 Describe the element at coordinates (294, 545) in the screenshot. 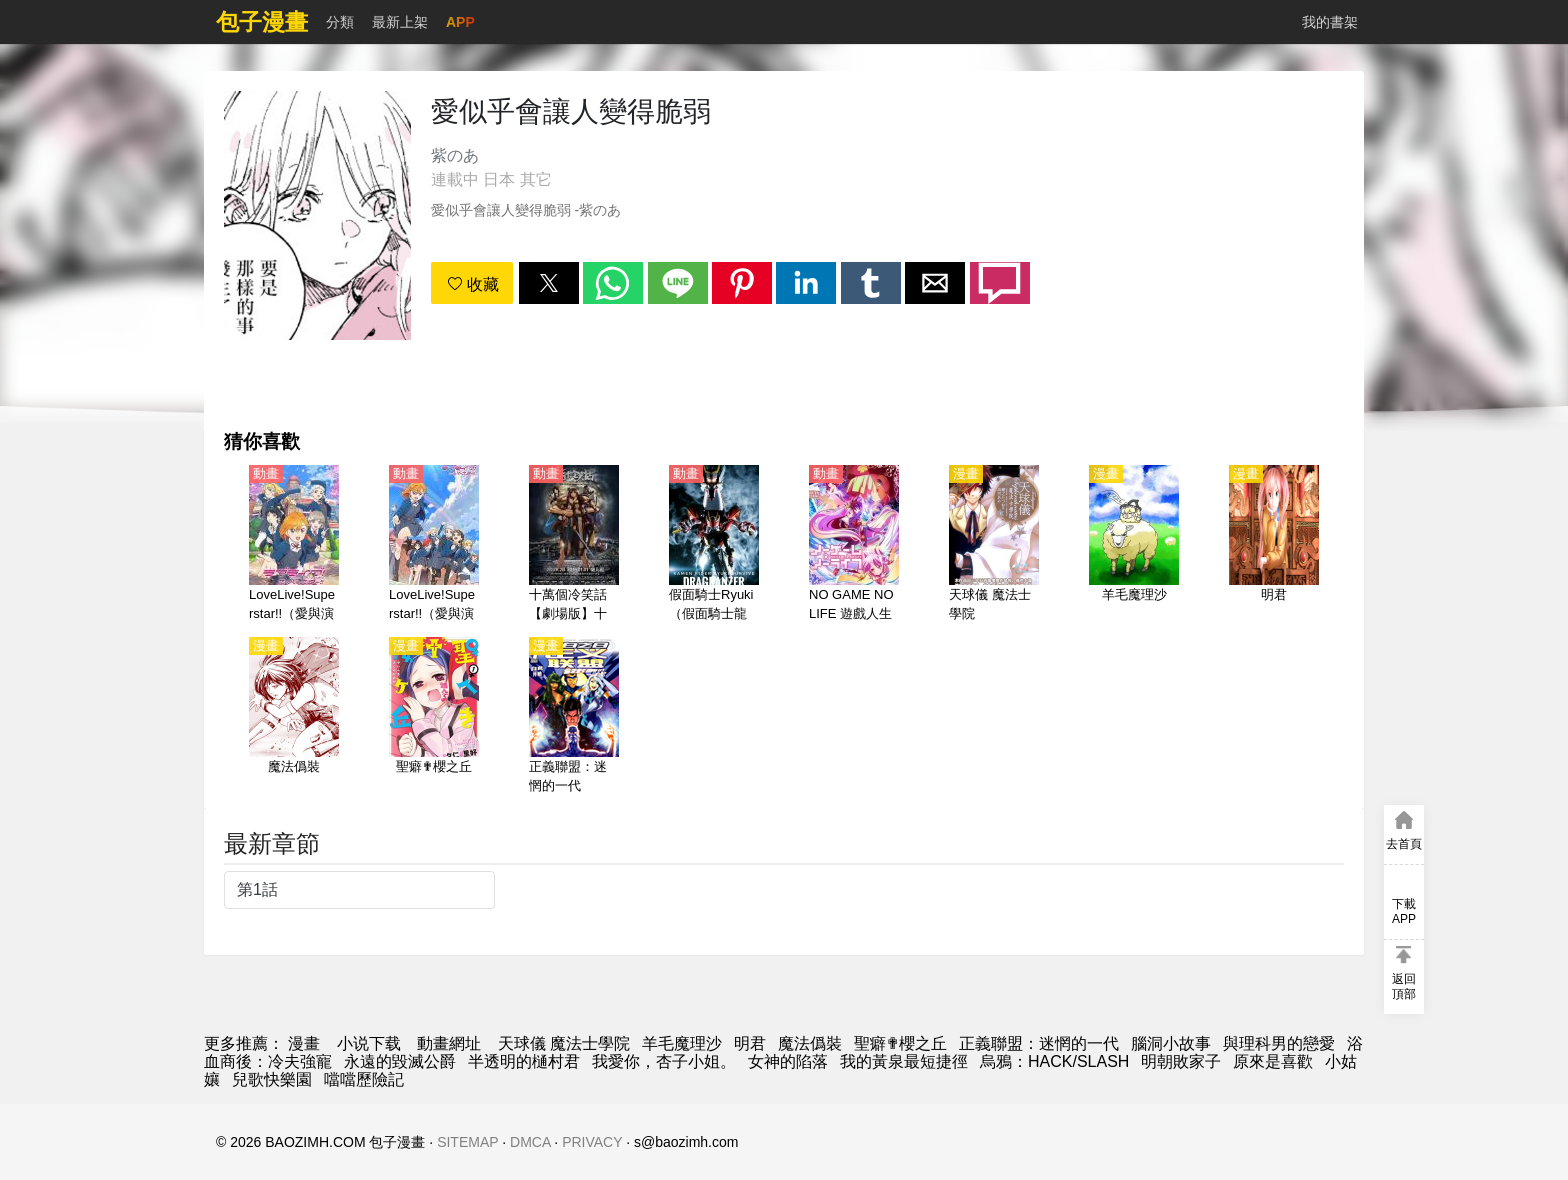

I see `[LoveLive!Superstar!!（愛與演唱會！超級明星！！）第1季【日語】]` at that location.